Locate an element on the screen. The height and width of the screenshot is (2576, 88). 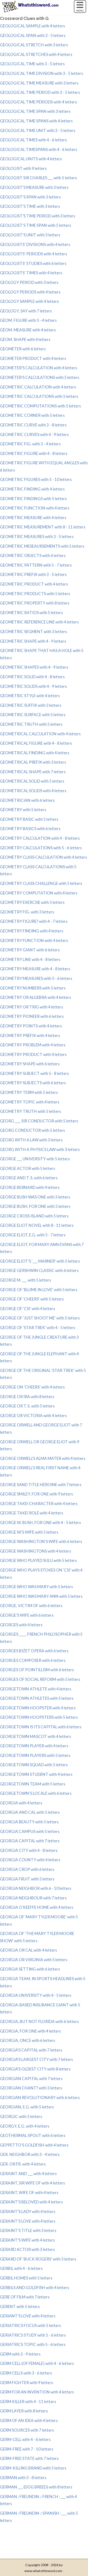
GEORGE ___ UNIVERSITY with 5 letters is located at coordinates (35, 1158).